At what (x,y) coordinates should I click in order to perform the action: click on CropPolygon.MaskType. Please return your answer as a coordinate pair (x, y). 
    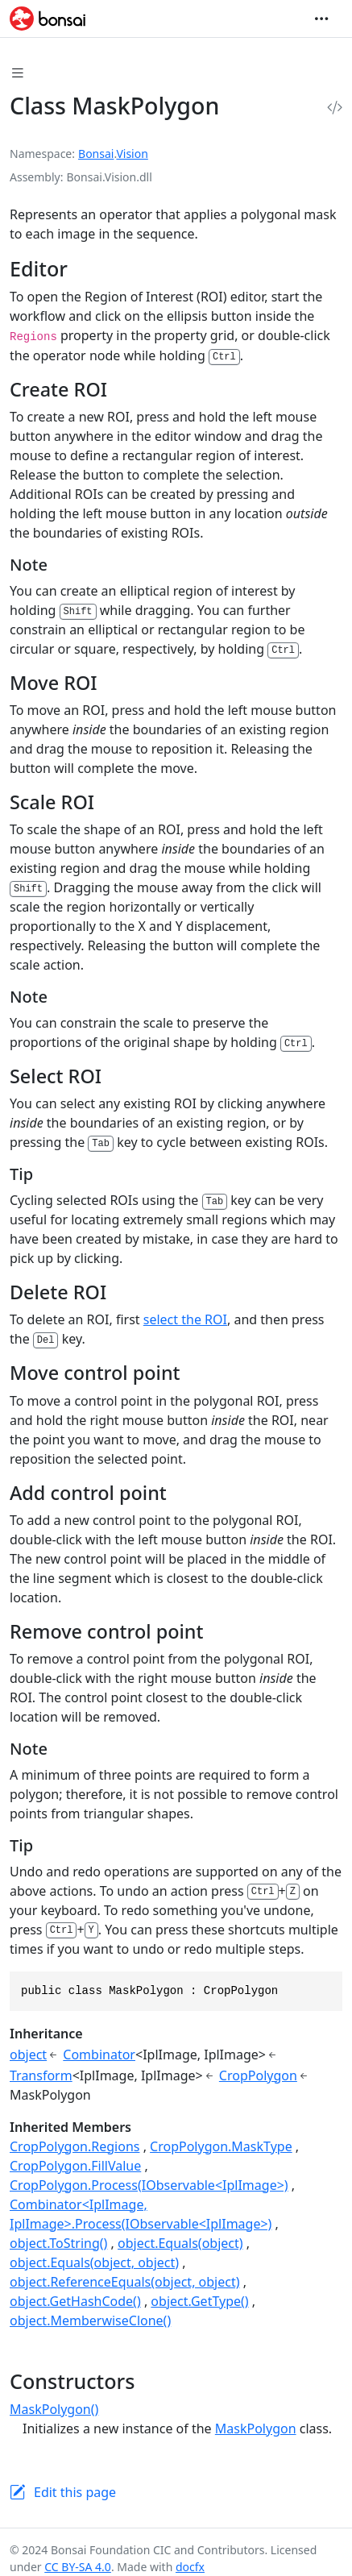
    Looking at the image, I should click on (221, 2146).